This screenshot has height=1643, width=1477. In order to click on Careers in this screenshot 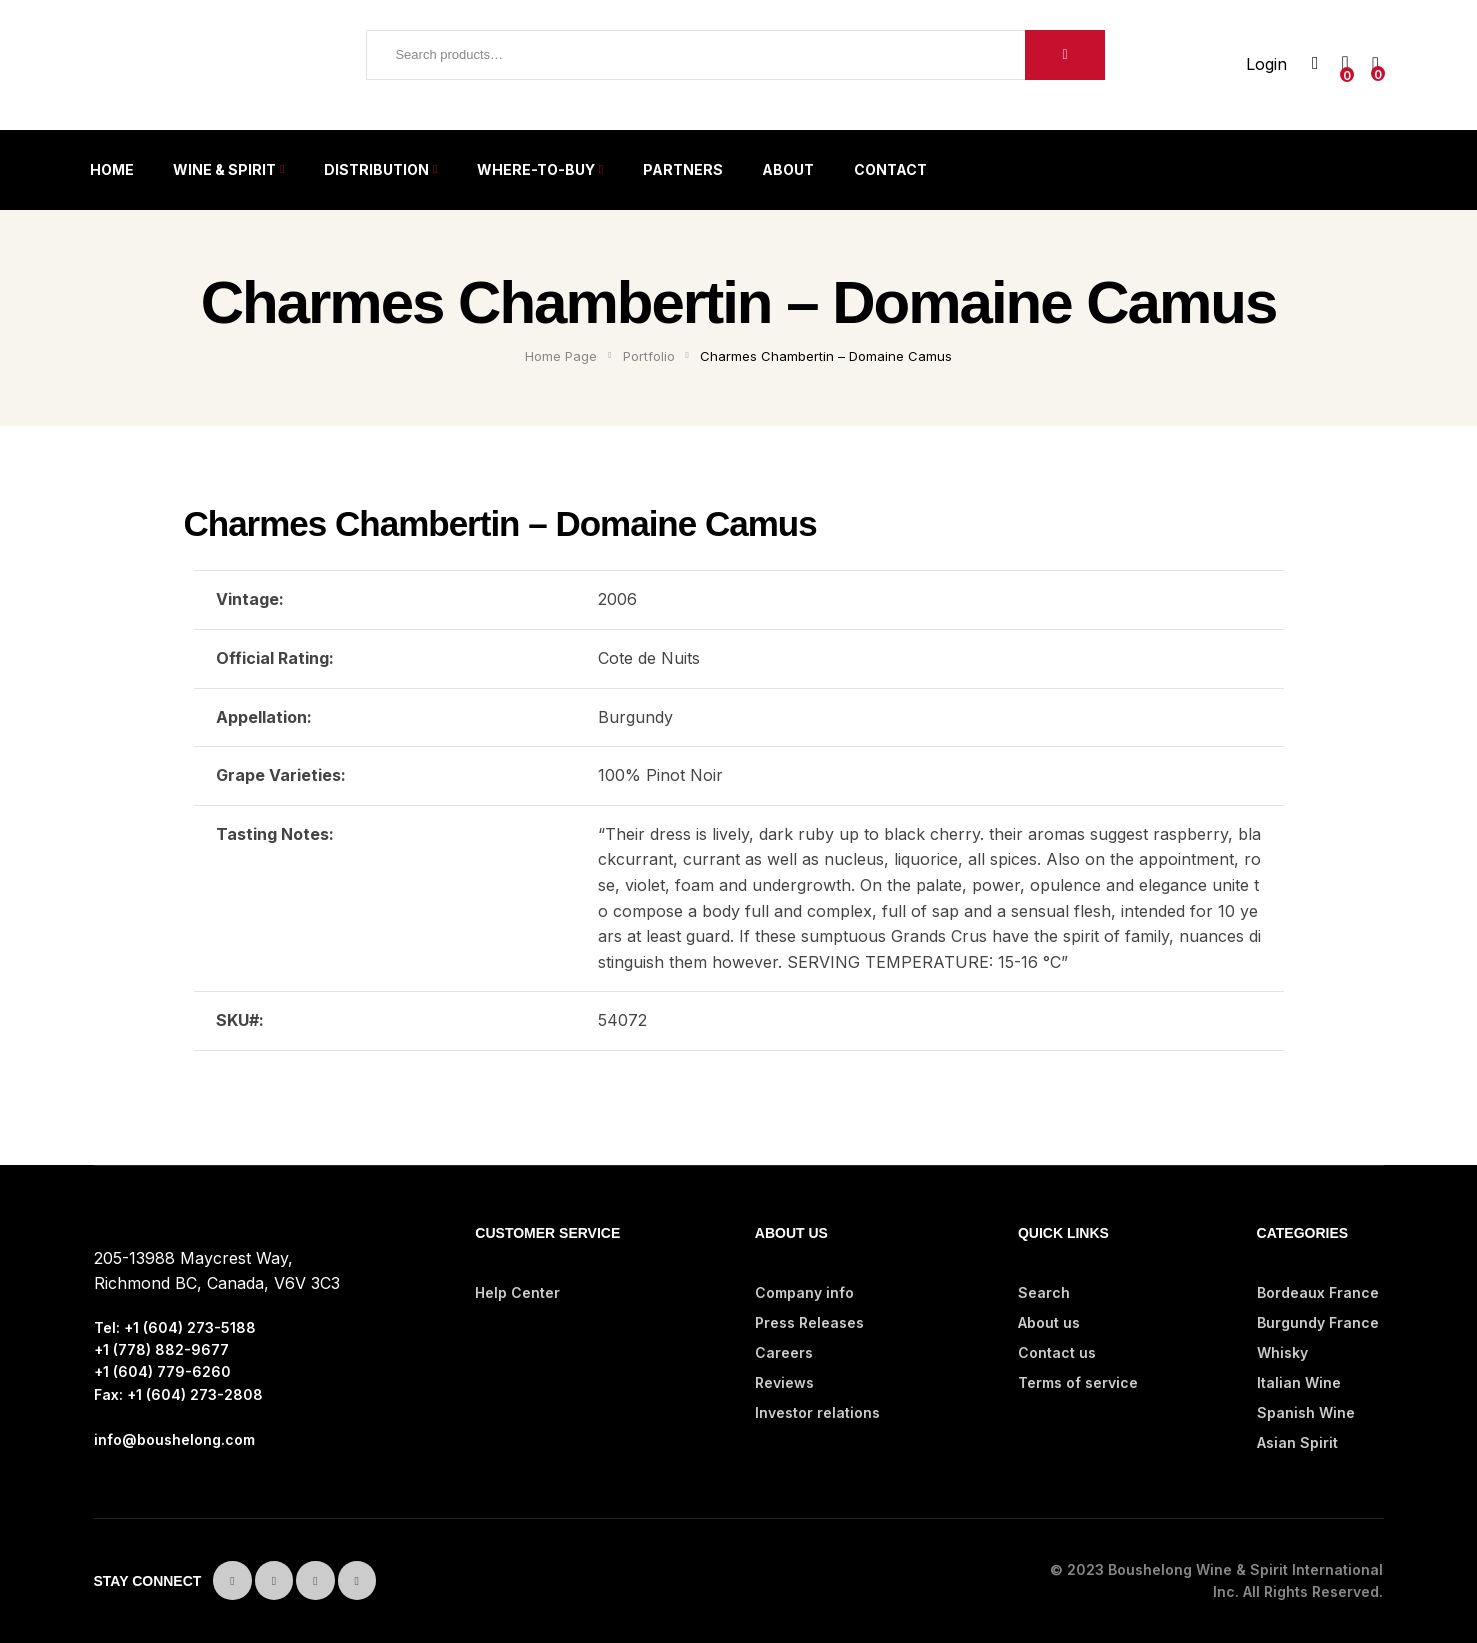, I will do `click(784, 1352)`.